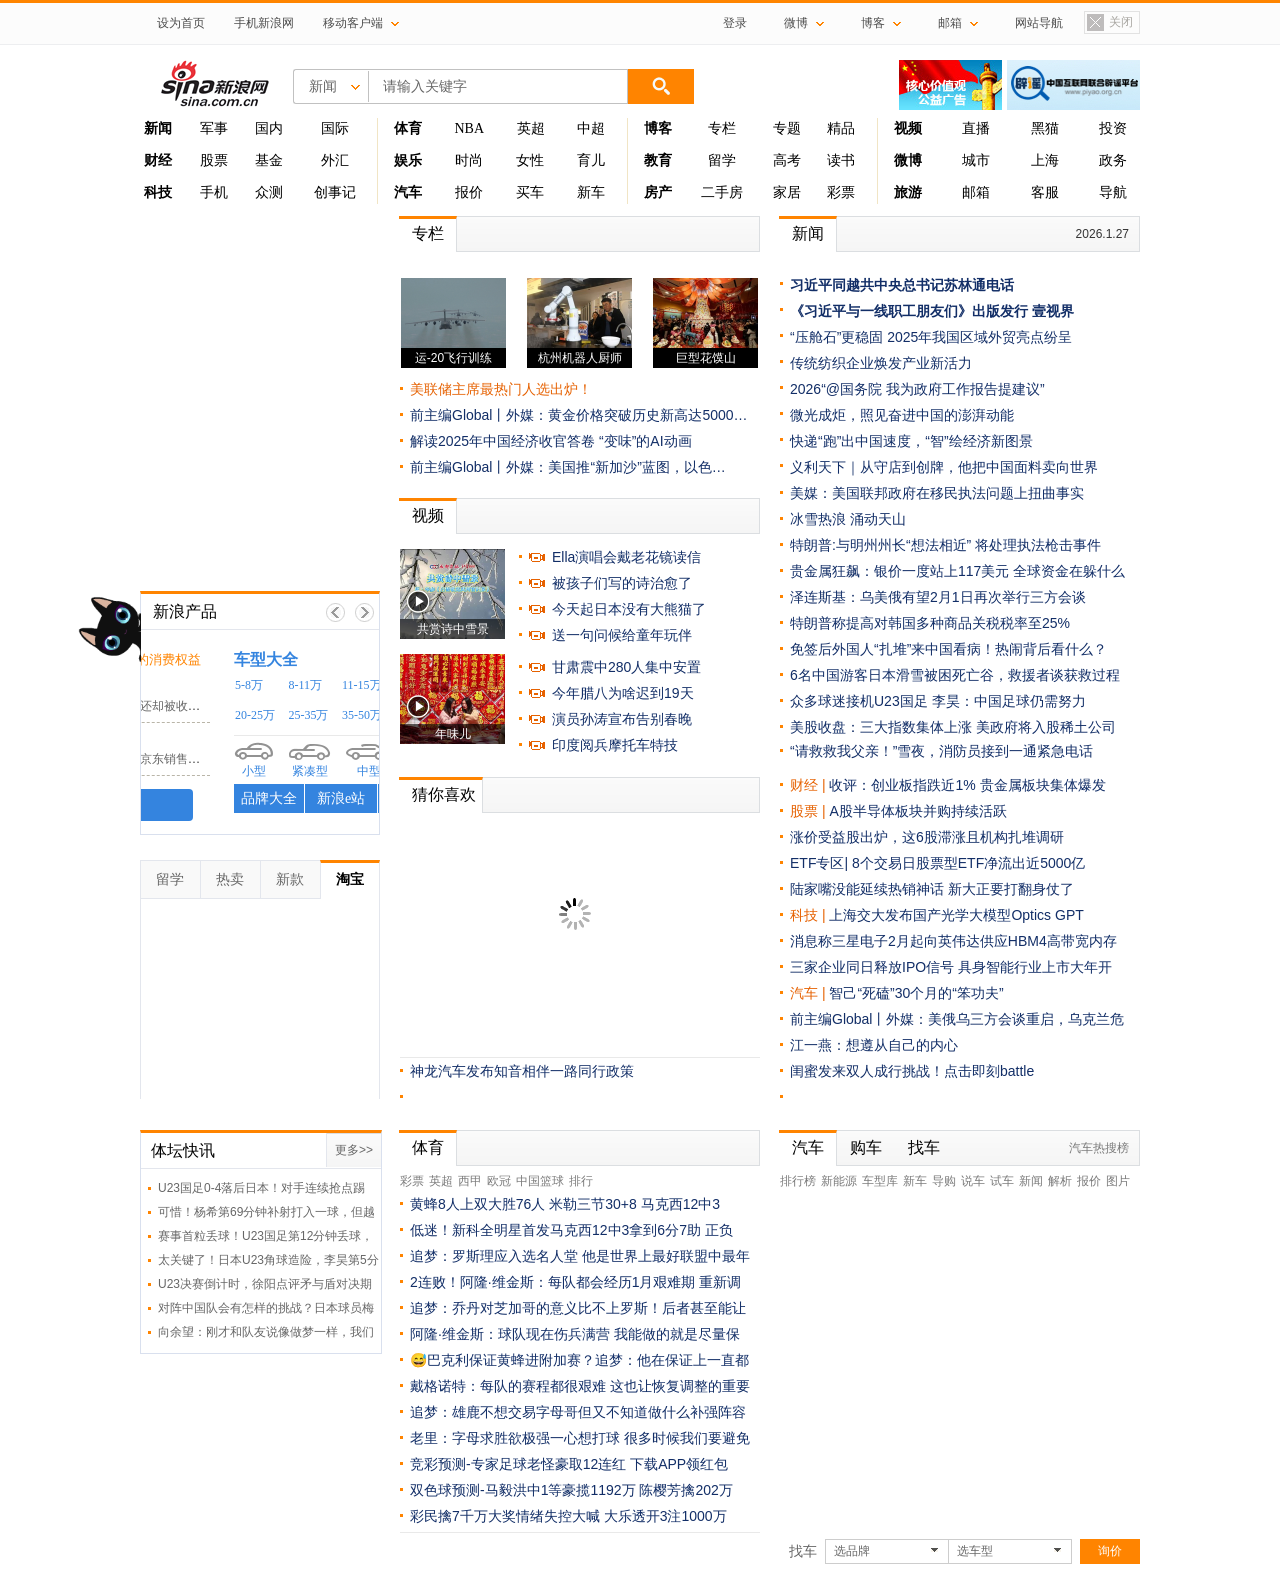  Describe the element at coordinates (364, 612) in the screenshot. I see `下一帧` at that location.